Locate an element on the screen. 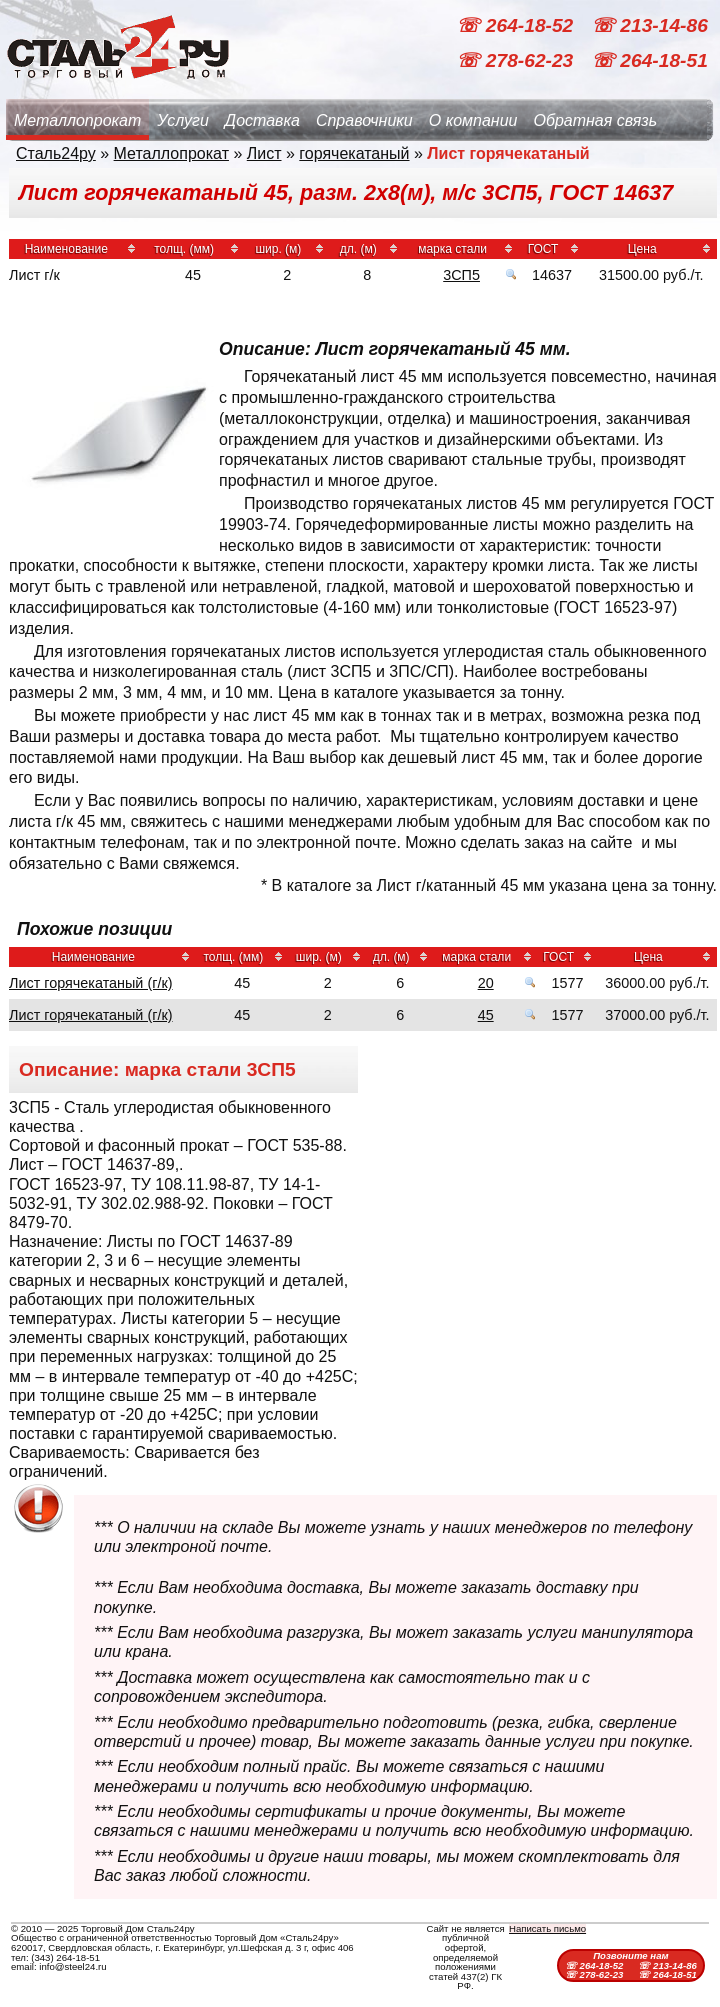  Обратная связь is located at coordinates (595, 120).